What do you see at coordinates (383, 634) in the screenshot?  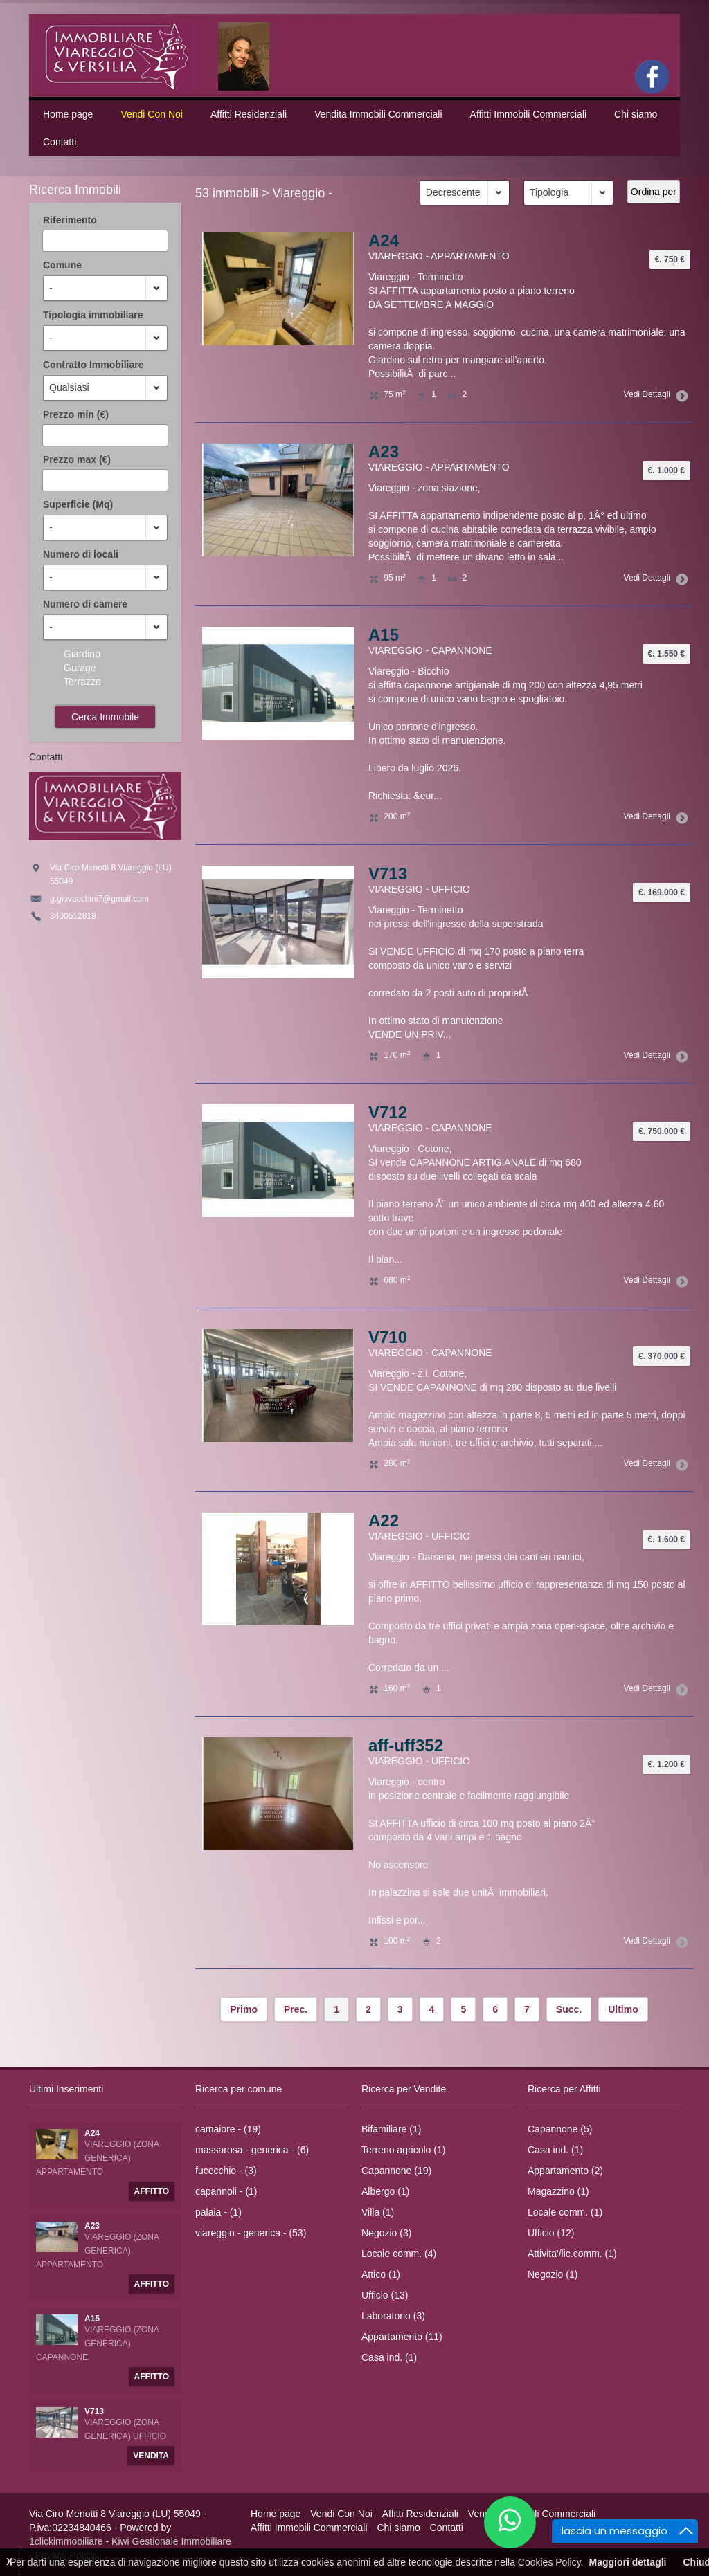 I see `A15` at bounding box center [383, 634].